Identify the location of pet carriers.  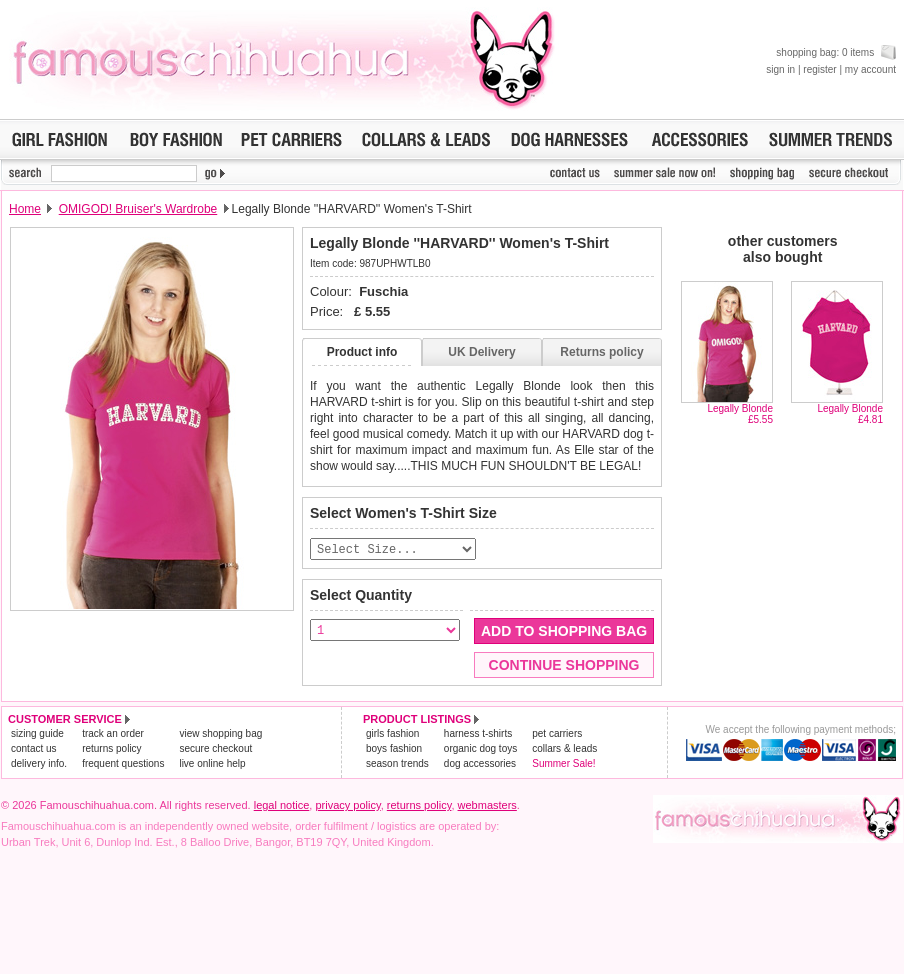
(557, 734).